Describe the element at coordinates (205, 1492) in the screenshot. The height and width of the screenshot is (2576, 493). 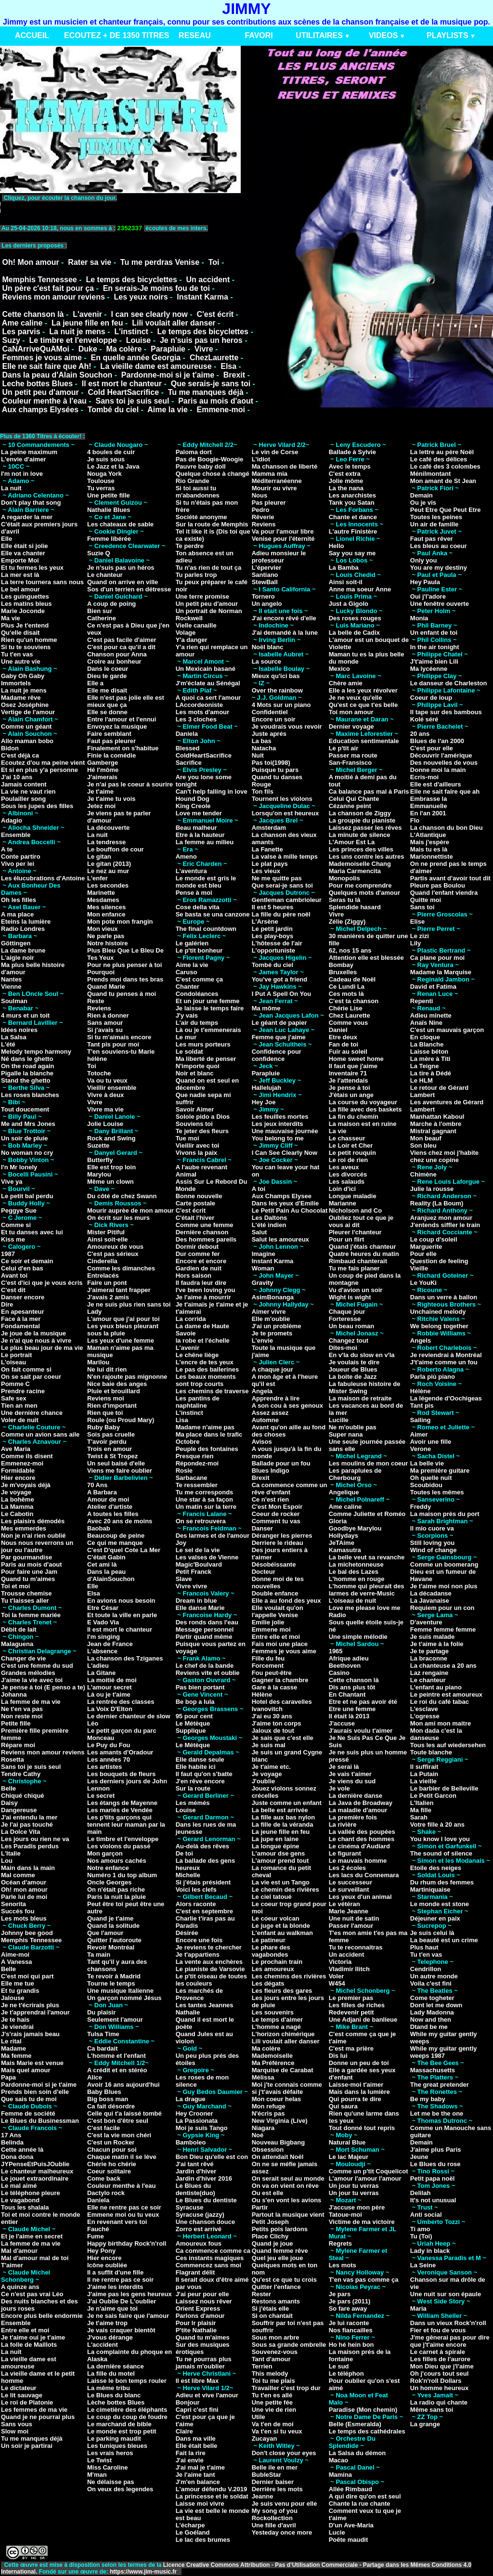
I see `Tu me corresponds` at that location.